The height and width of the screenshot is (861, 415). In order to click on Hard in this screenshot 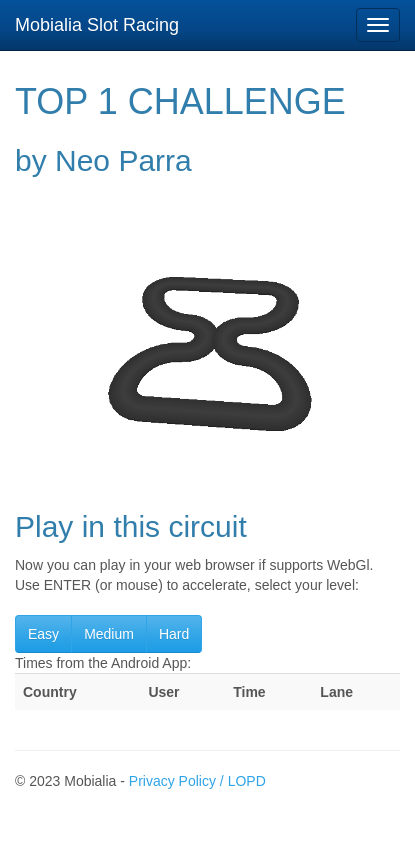, I will do `click(174, 634)`.